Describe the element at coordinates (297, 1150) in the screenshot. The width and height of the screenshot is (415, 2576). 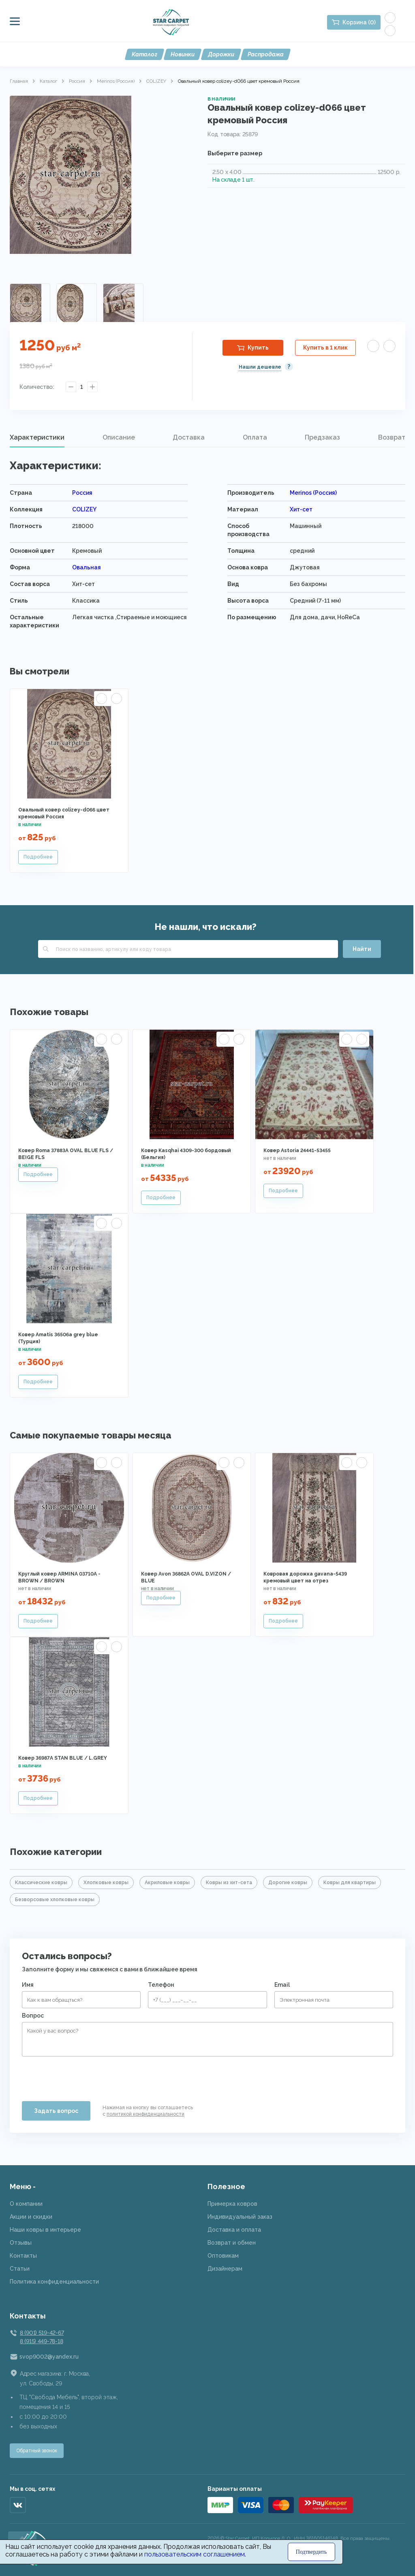
I see `Ковер Astoria 24441-53455` at that location.